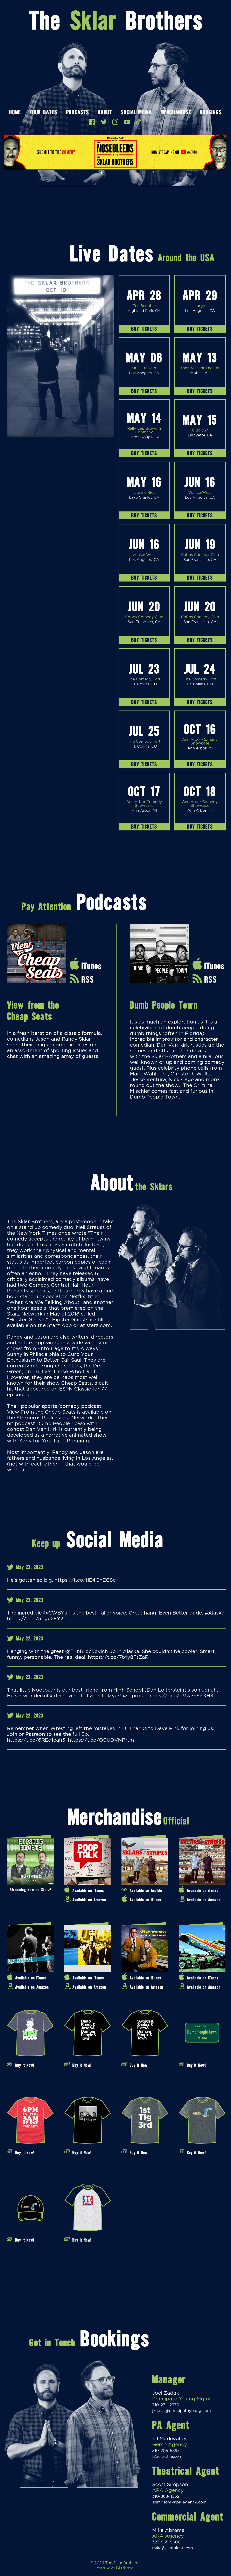 The height and width of the screenshot is (2576, 231). What do you see at coordinates (88, 1890) in the screenshot?
I see `Available on iTunes` at bounding box center [88, 1890].